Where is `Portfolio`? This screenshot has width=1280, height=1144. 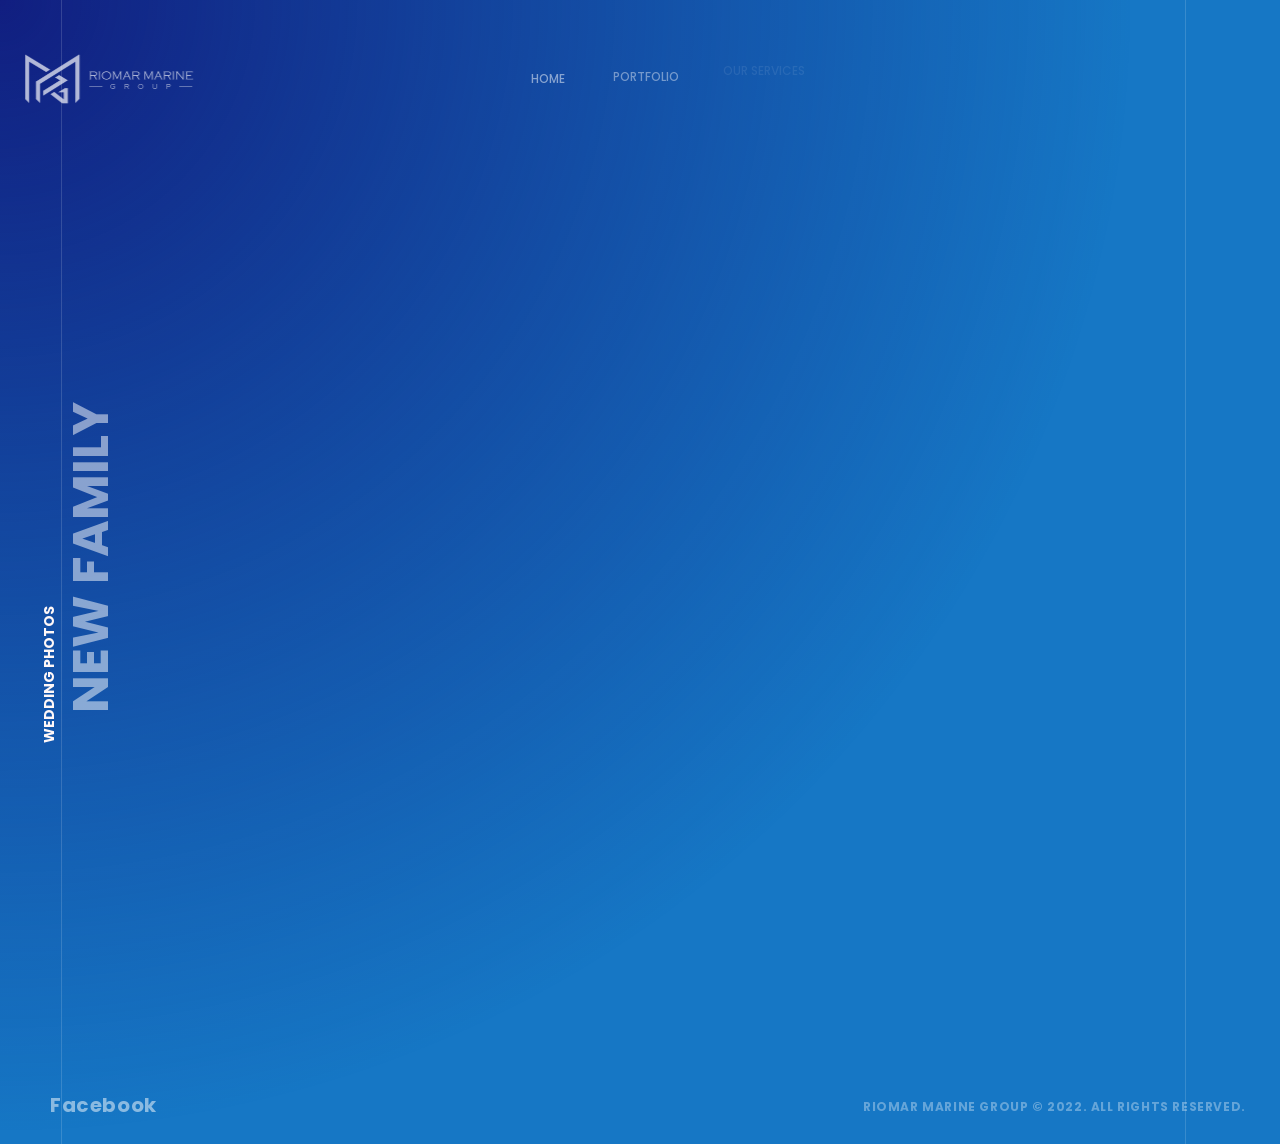
Portfolio is located at coordinates (640, 71).